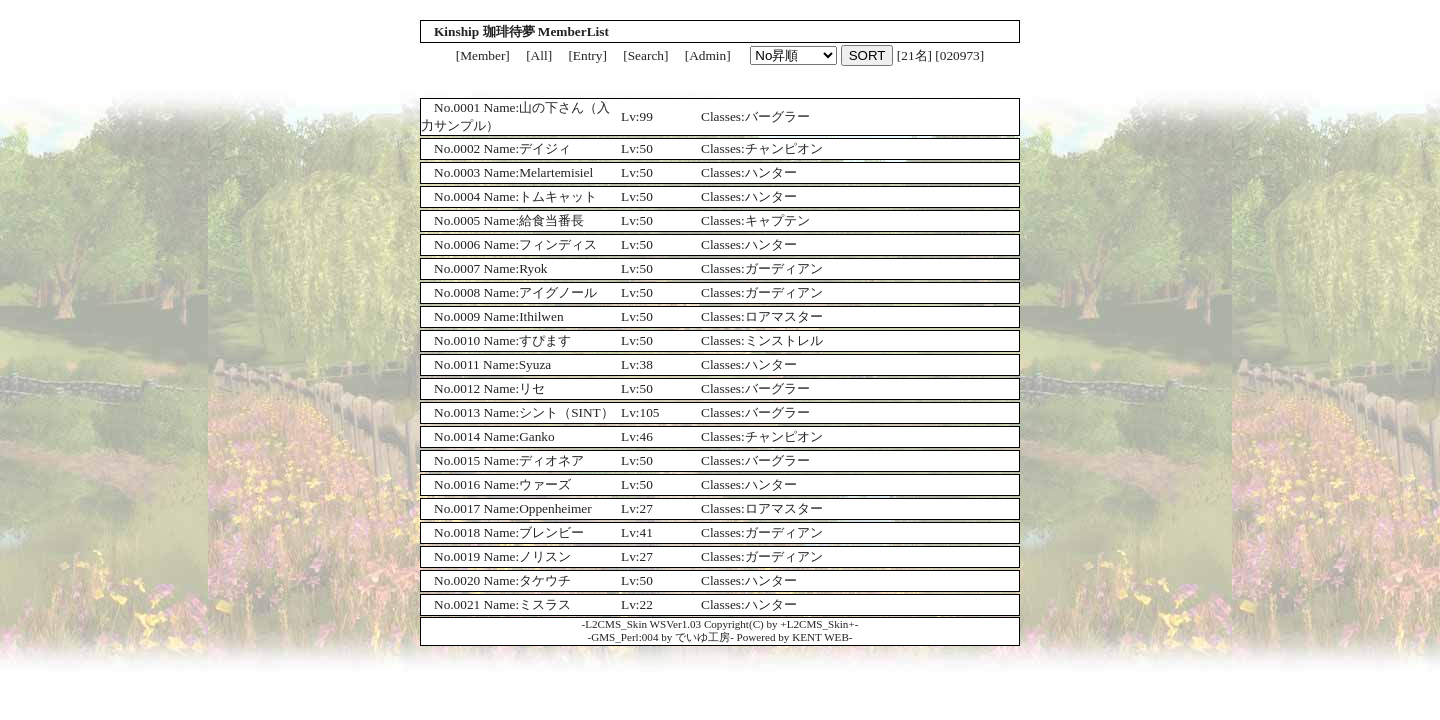 Image resolution: width=1440 pixels, height=720 pixels. What do you see at coordinates (483, 55) in the screenshot?
I see `[Member]` at bounding box center [483, 55].